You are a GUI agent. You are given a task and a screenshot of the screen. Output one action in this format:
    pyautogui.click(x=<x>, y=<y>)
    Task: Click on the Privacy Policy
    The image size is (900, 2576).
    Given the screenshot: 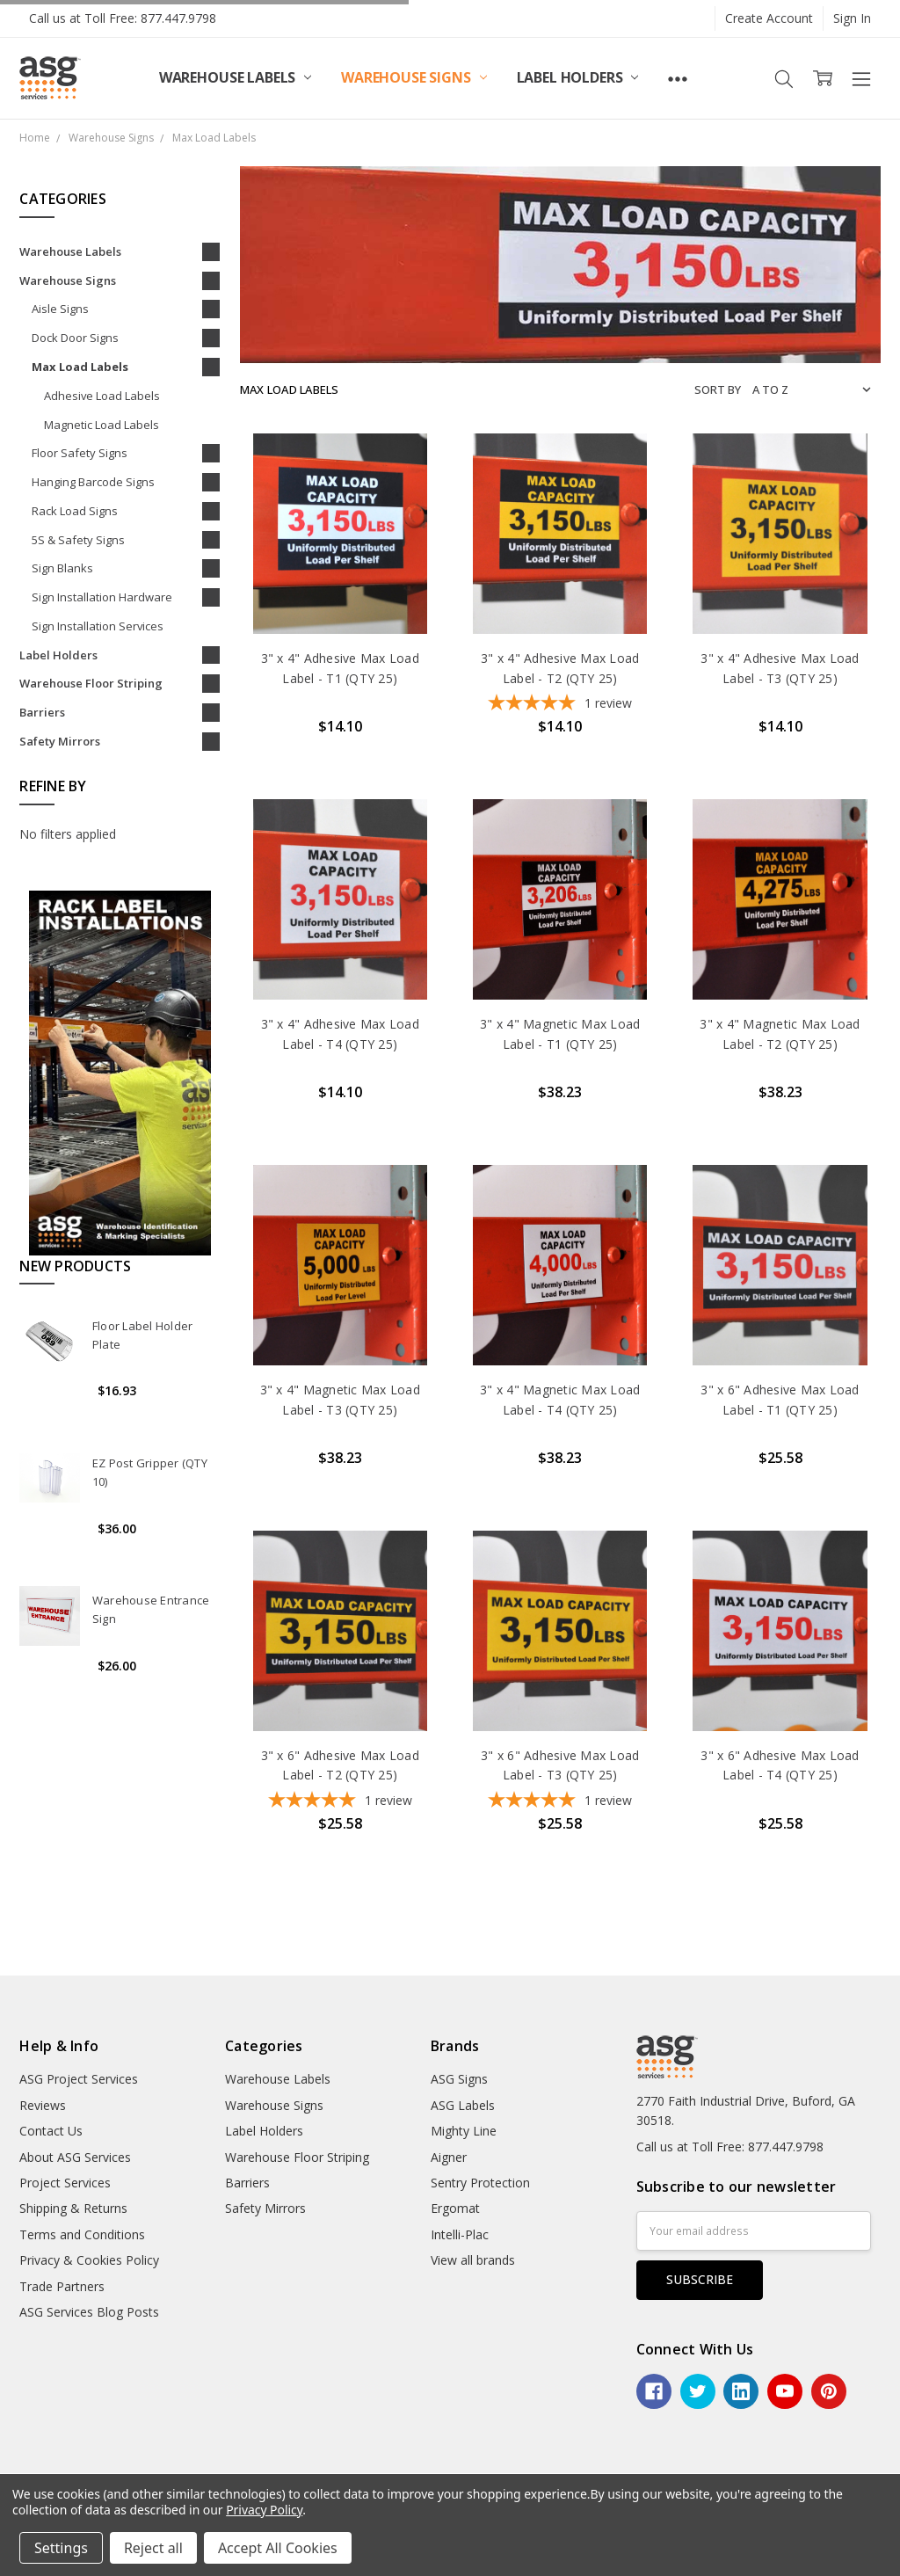 What is the action you would take?
    pyautogui.click(x=264, y=2509)
    